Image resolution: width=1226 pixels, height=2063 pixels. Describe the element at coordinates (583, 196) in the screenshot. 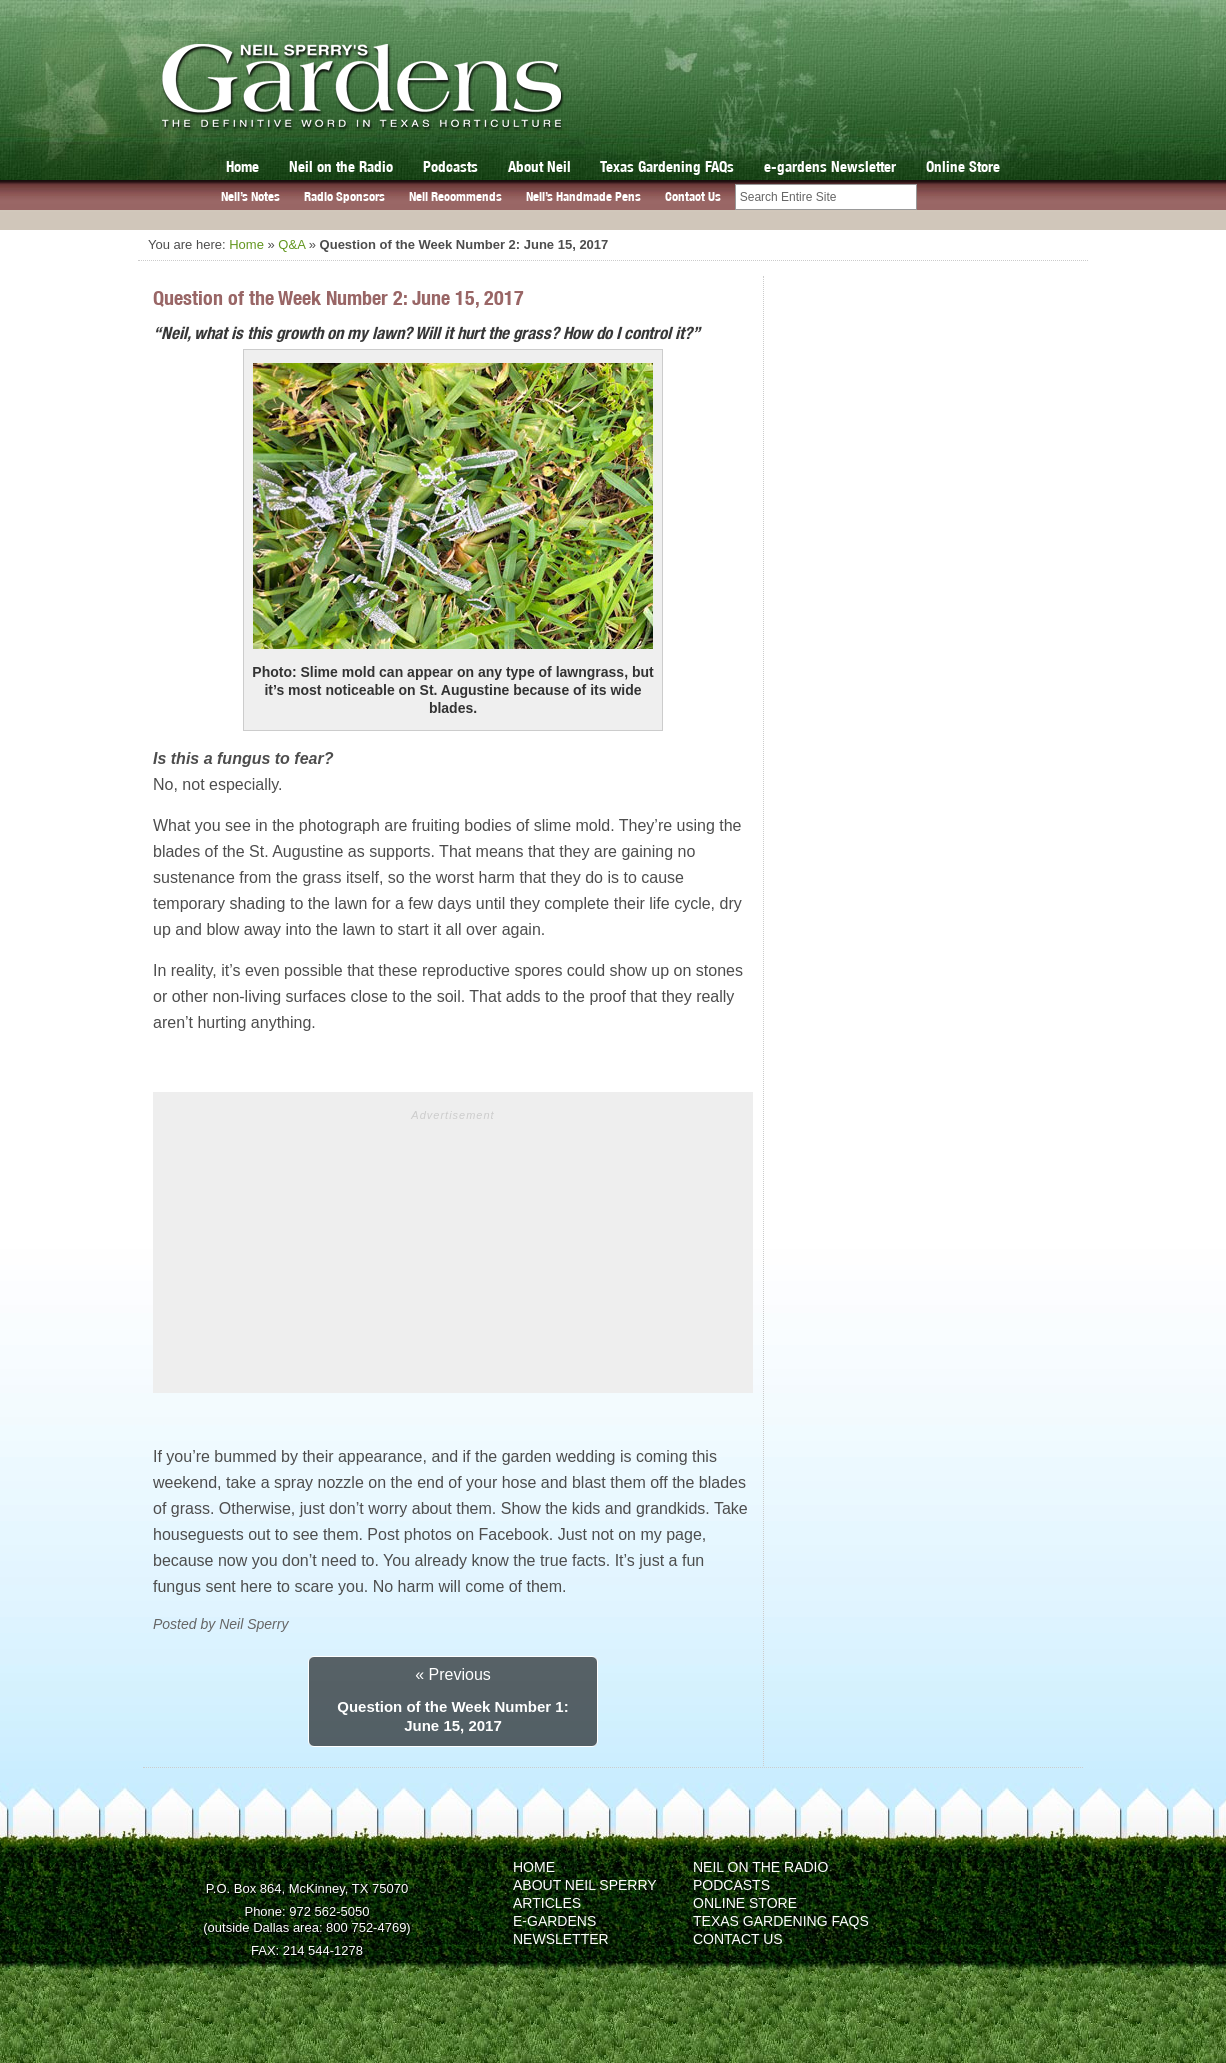

I see `Neil’s Handmade Pens` at that location.